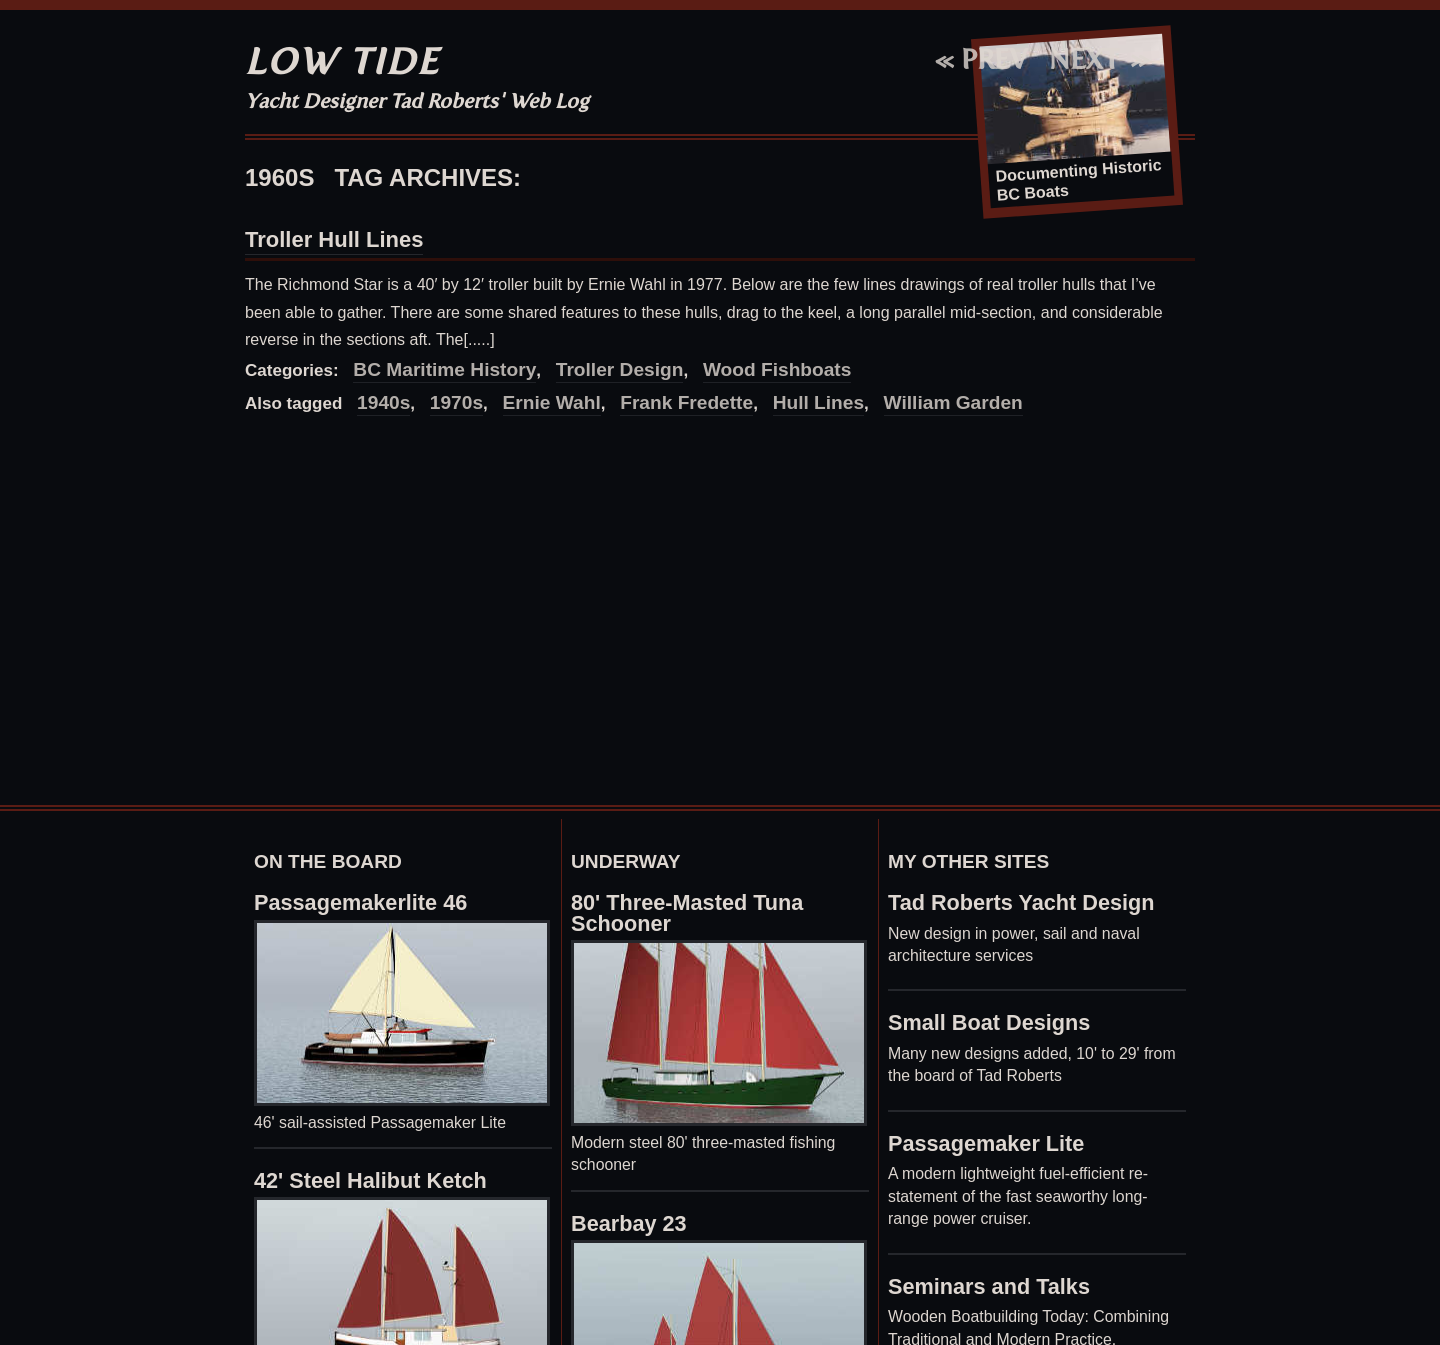  What do you see at coordinates (1055, 933) in the screenshot?
I see `sail` at bounding box center [1055, 933].